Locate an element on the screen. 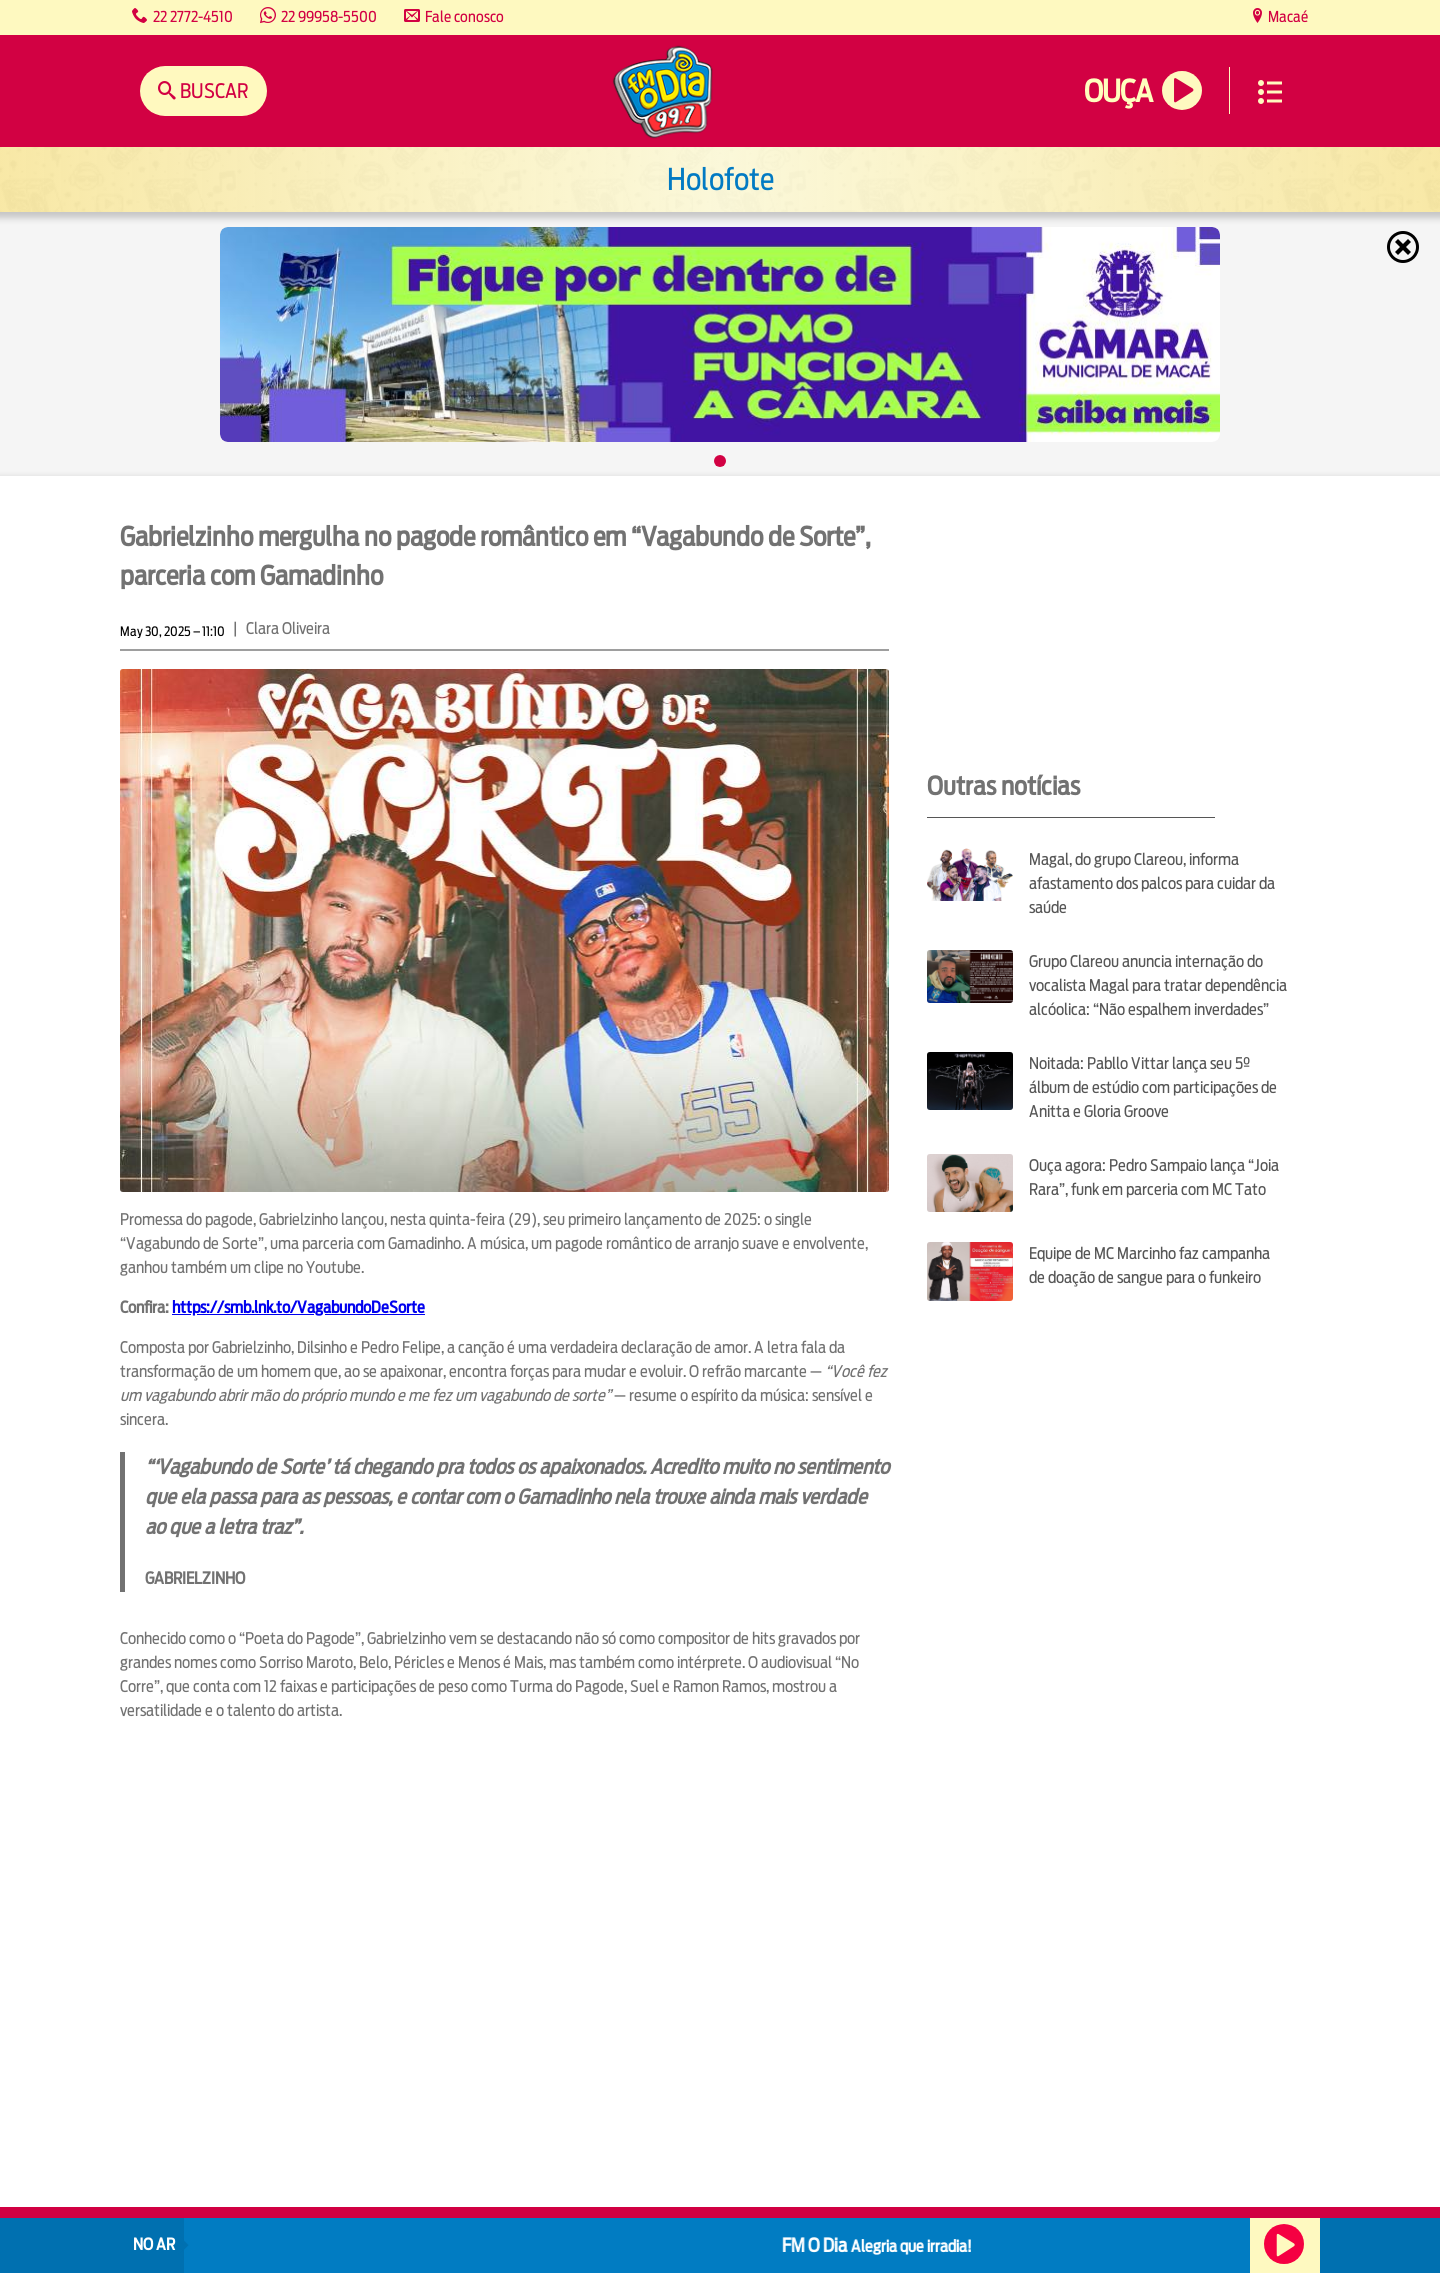 The image size is (1440, 2273). Macaé is located at coordinates (1286, 16).